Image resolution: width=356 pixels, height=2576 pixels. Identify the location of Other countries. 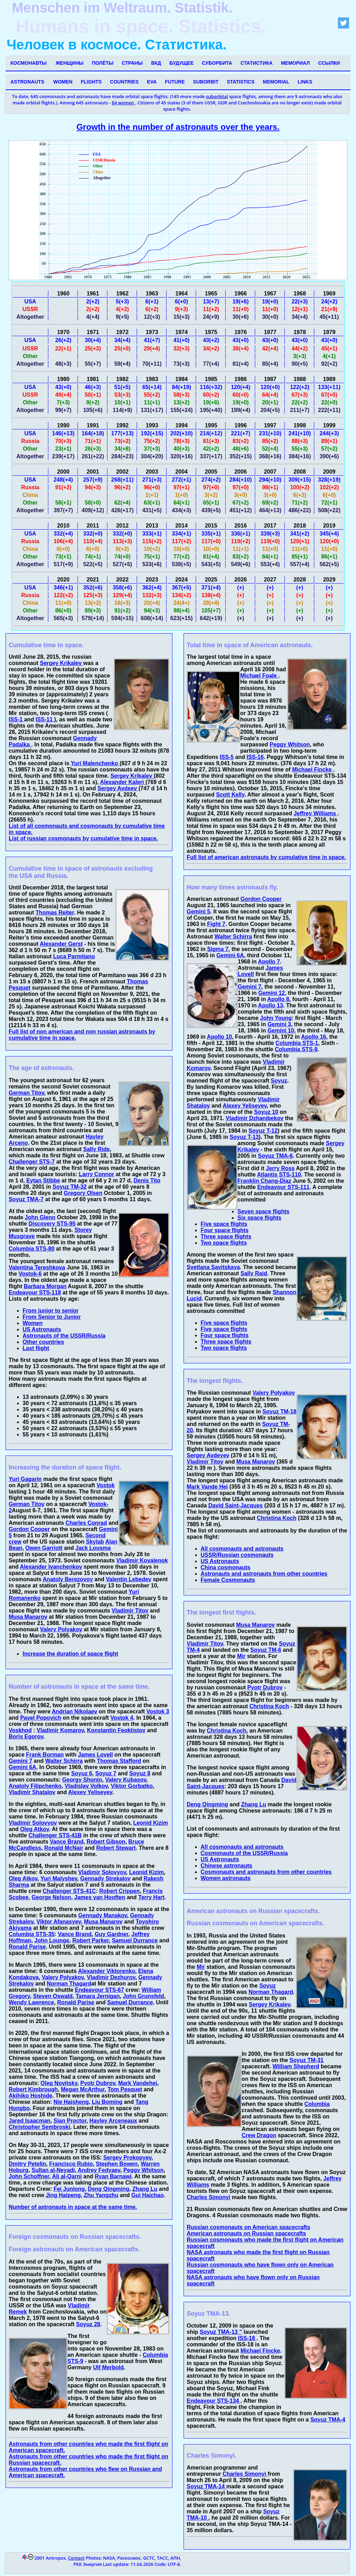
(43, 1342).